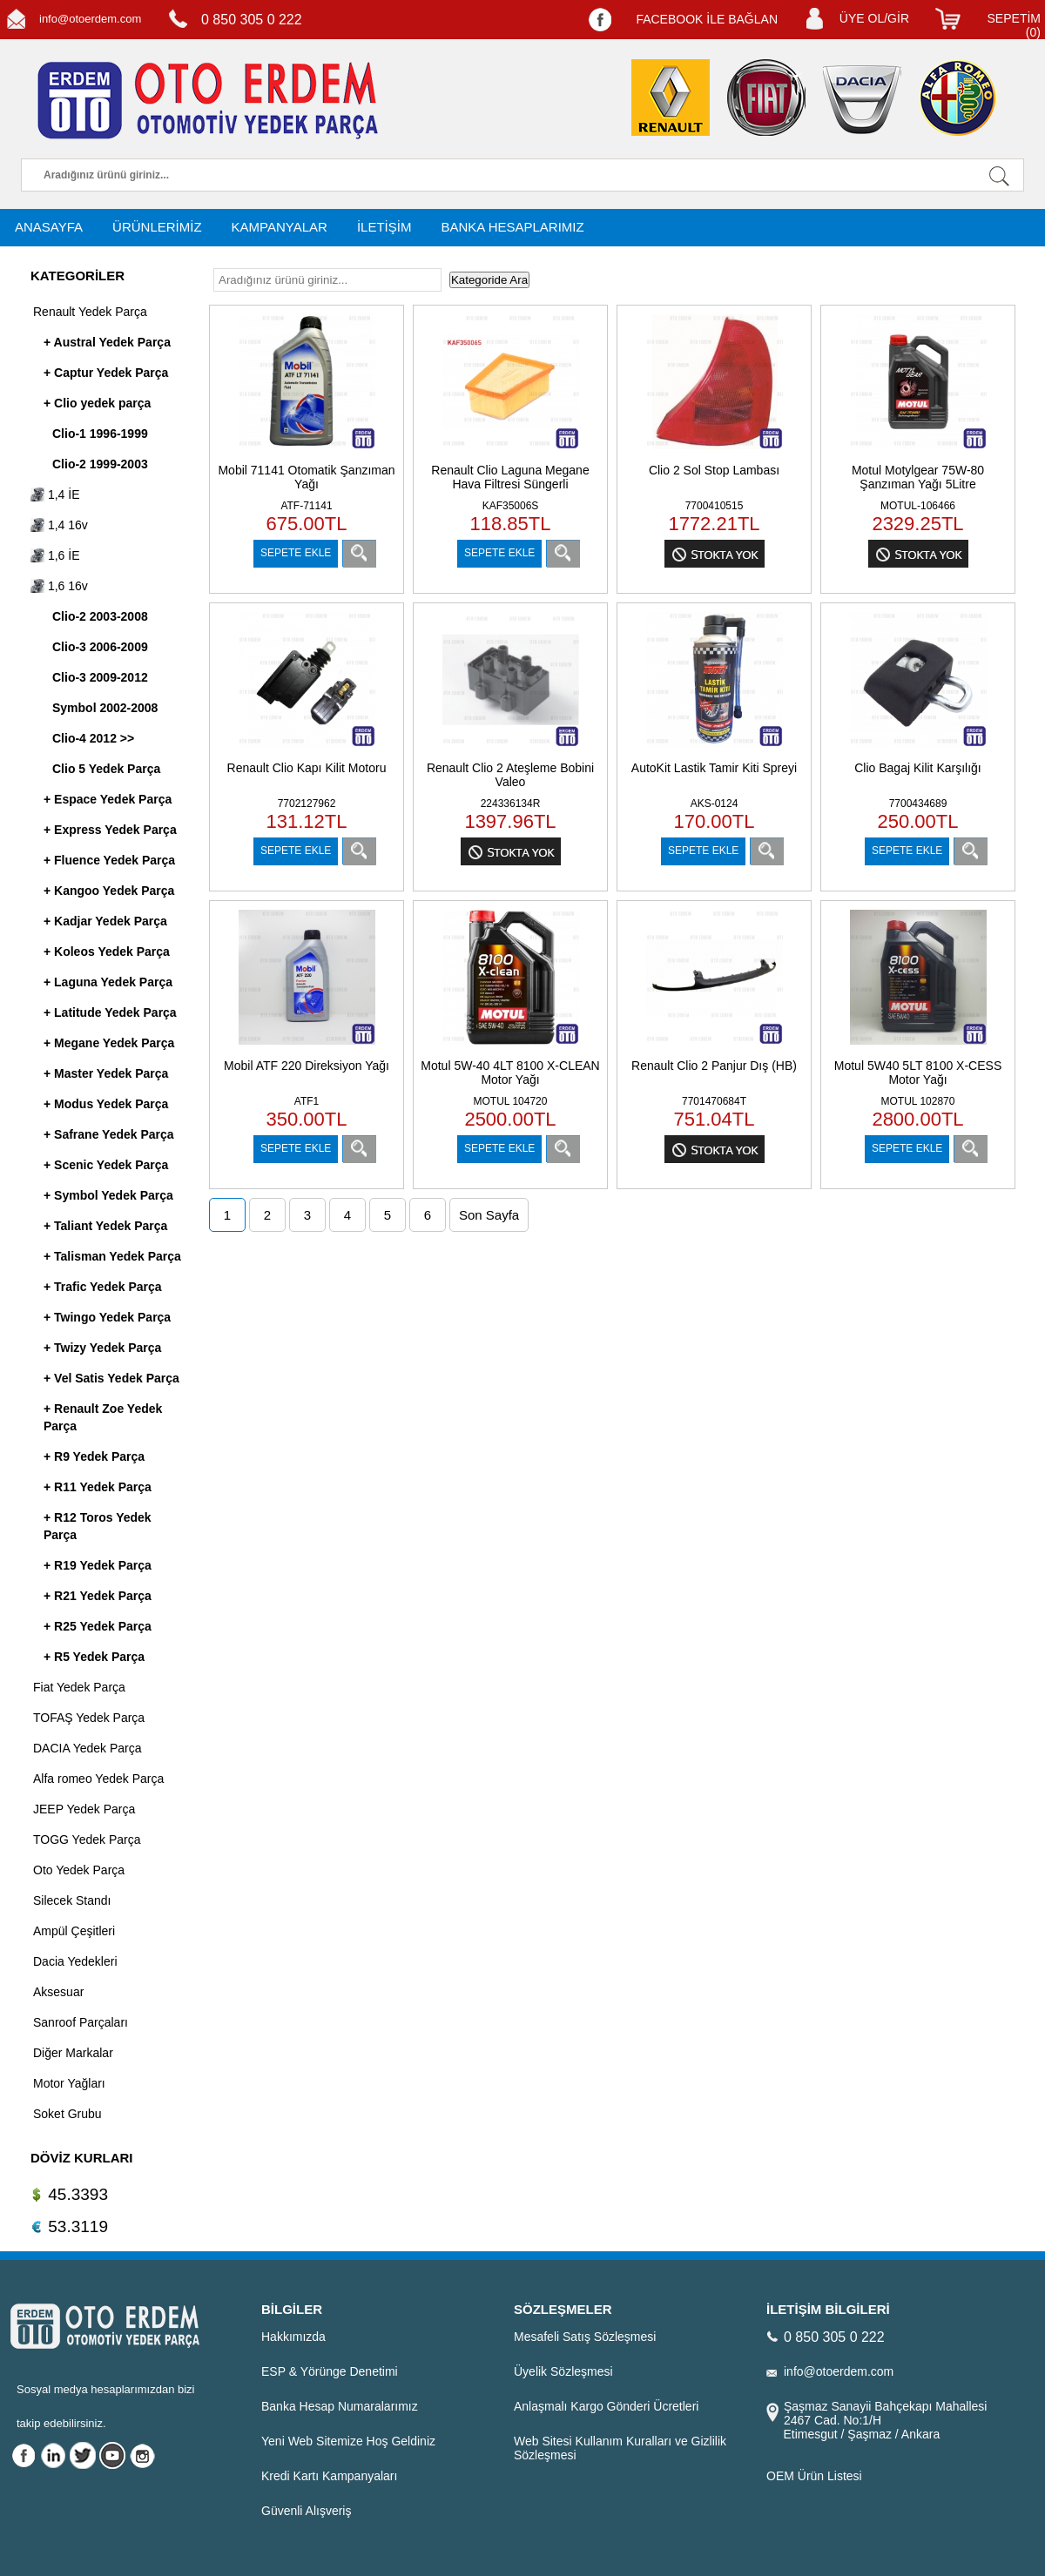 The image size is (1045, 2576). What do you see at coordinates (107, 1317) in the screenshot?
I see `+ Twingo Yedek Parça` at bounding box center [107, 1317].